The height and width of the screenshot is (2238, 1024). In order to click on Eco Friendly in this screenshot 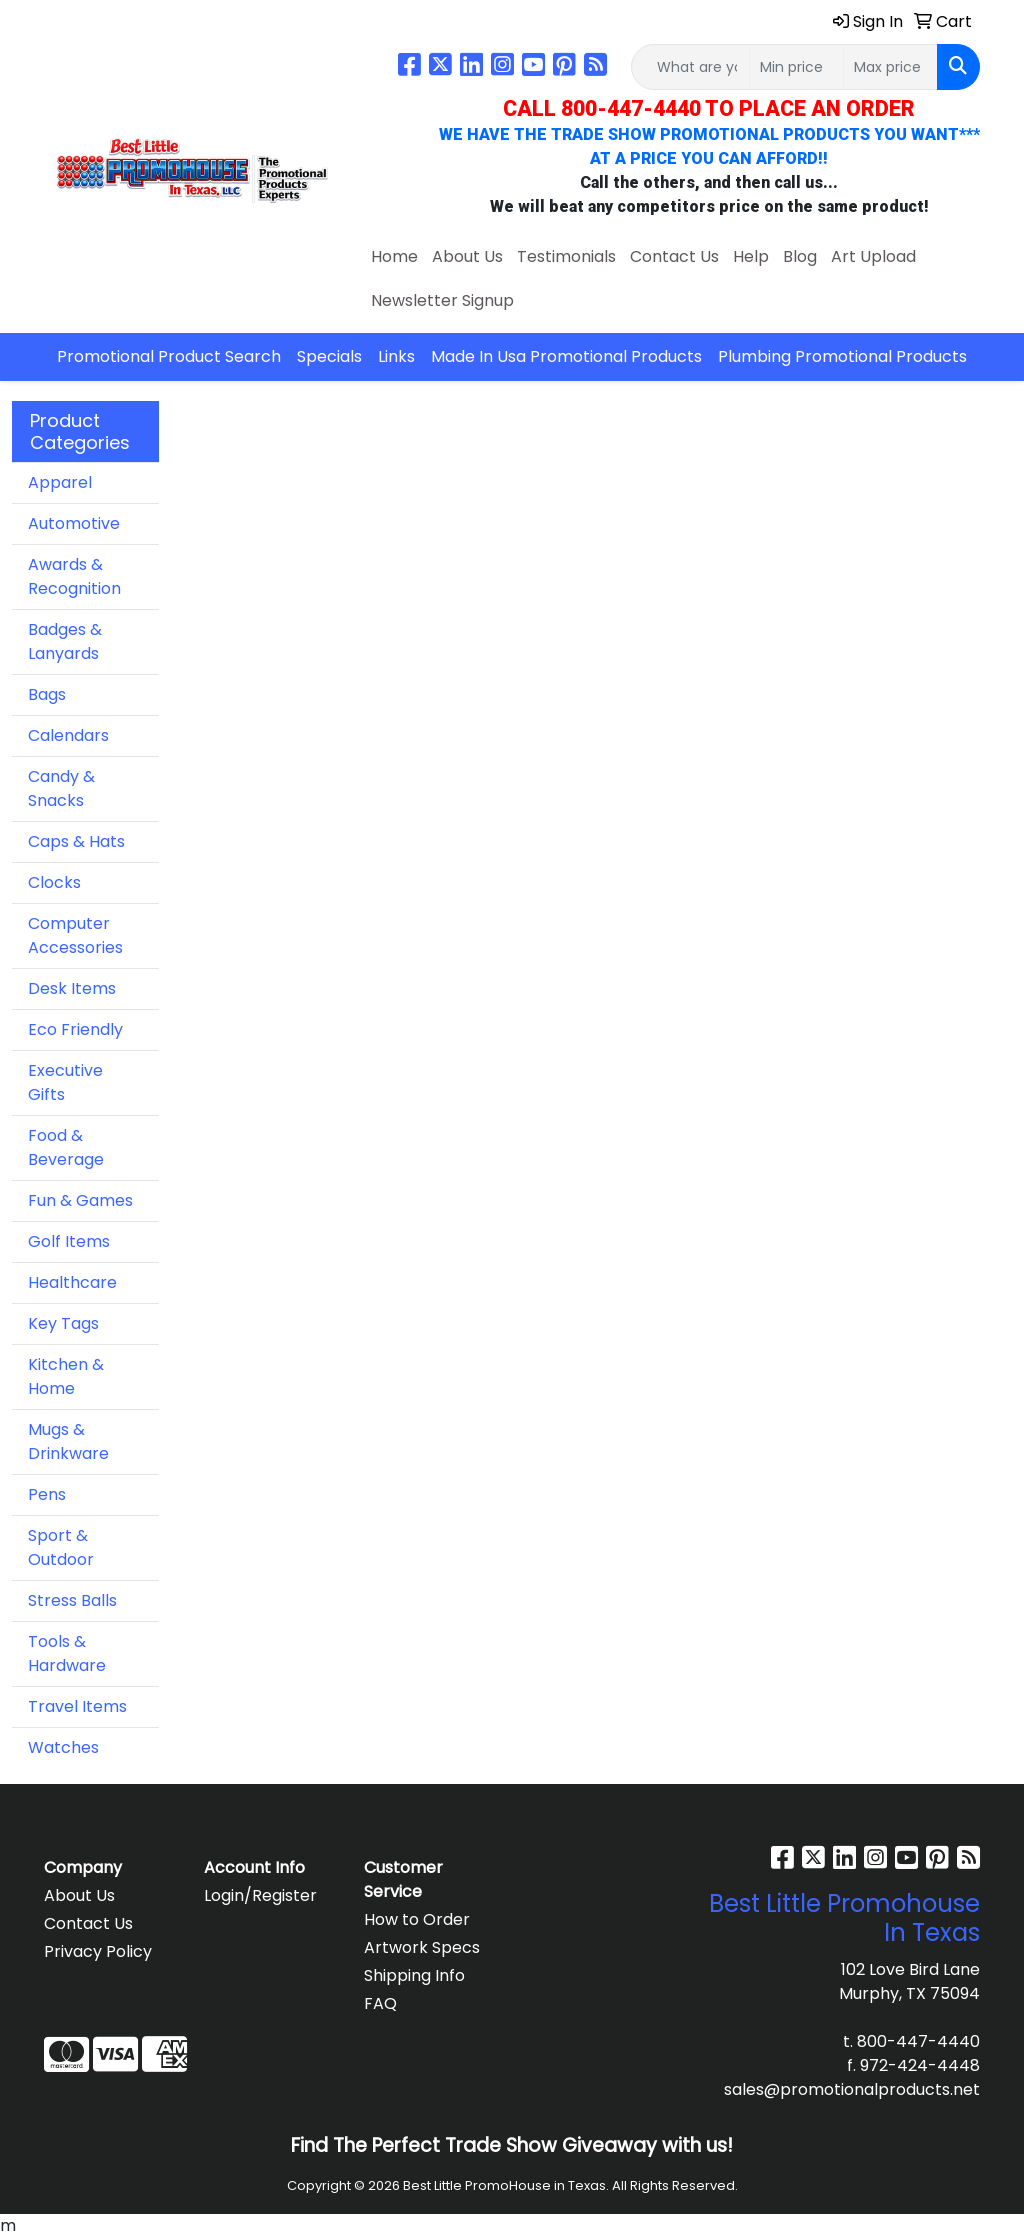, I will do `click(75, 1029)`.